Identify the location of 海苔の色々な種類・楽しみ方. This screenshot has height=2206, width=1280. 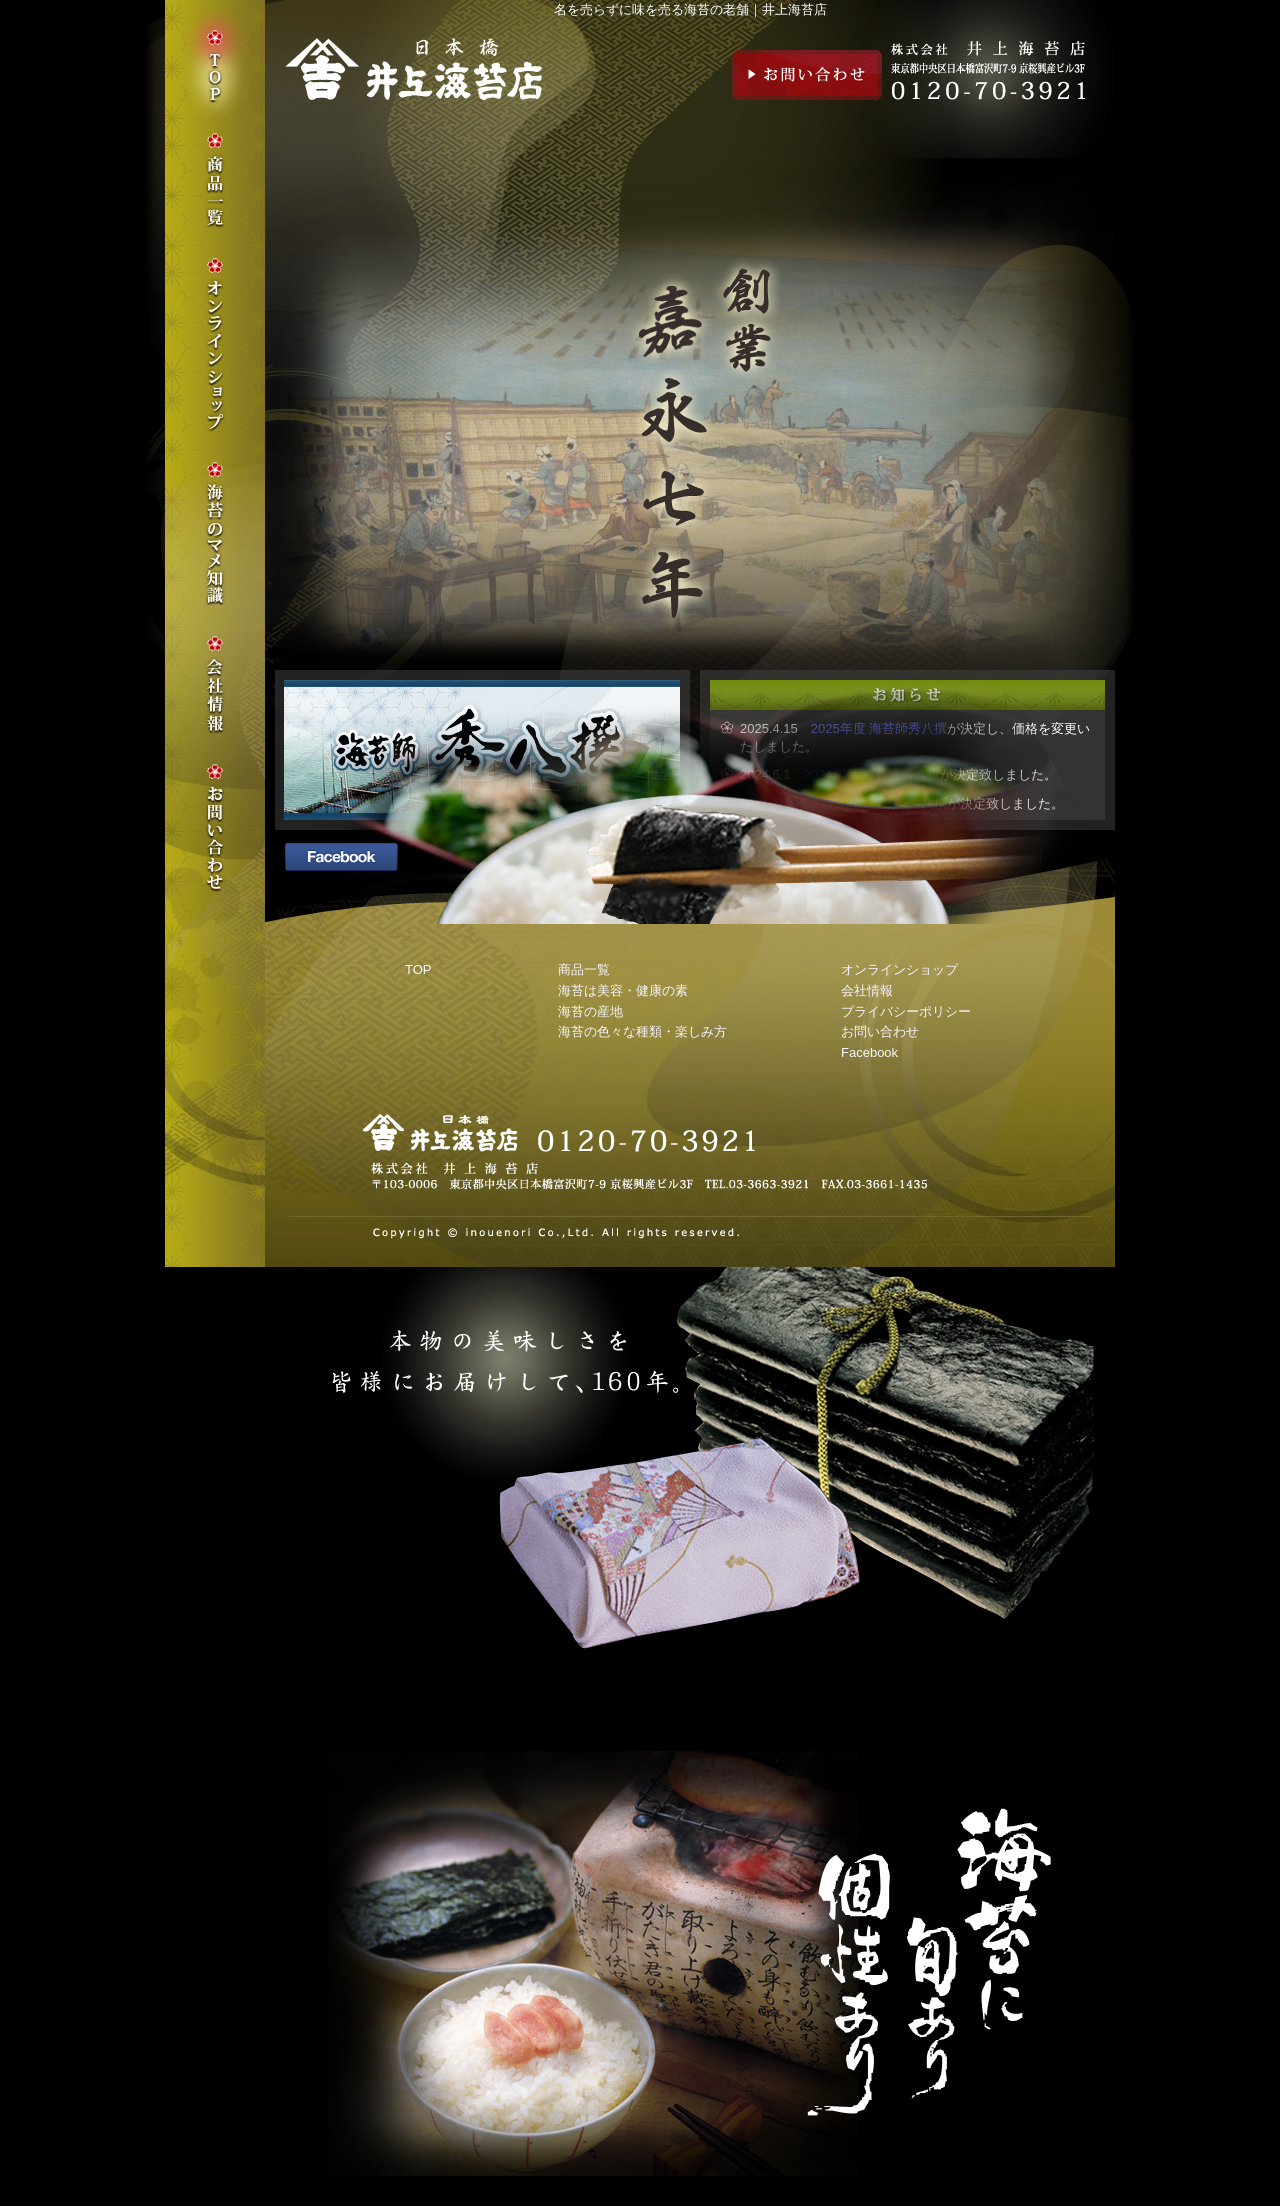
(642, 1031).